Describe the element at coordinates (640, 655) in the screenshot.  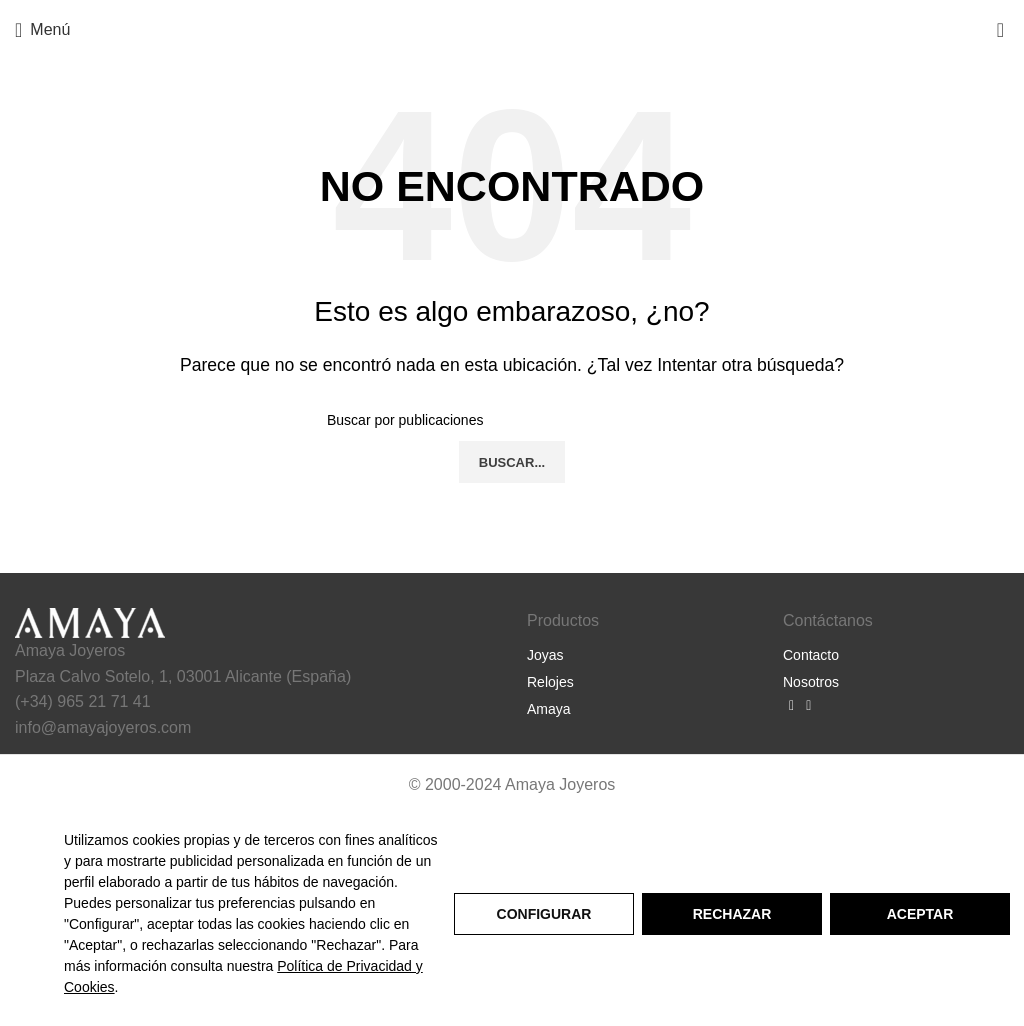
I see `[Listar enlaces]` at that location.